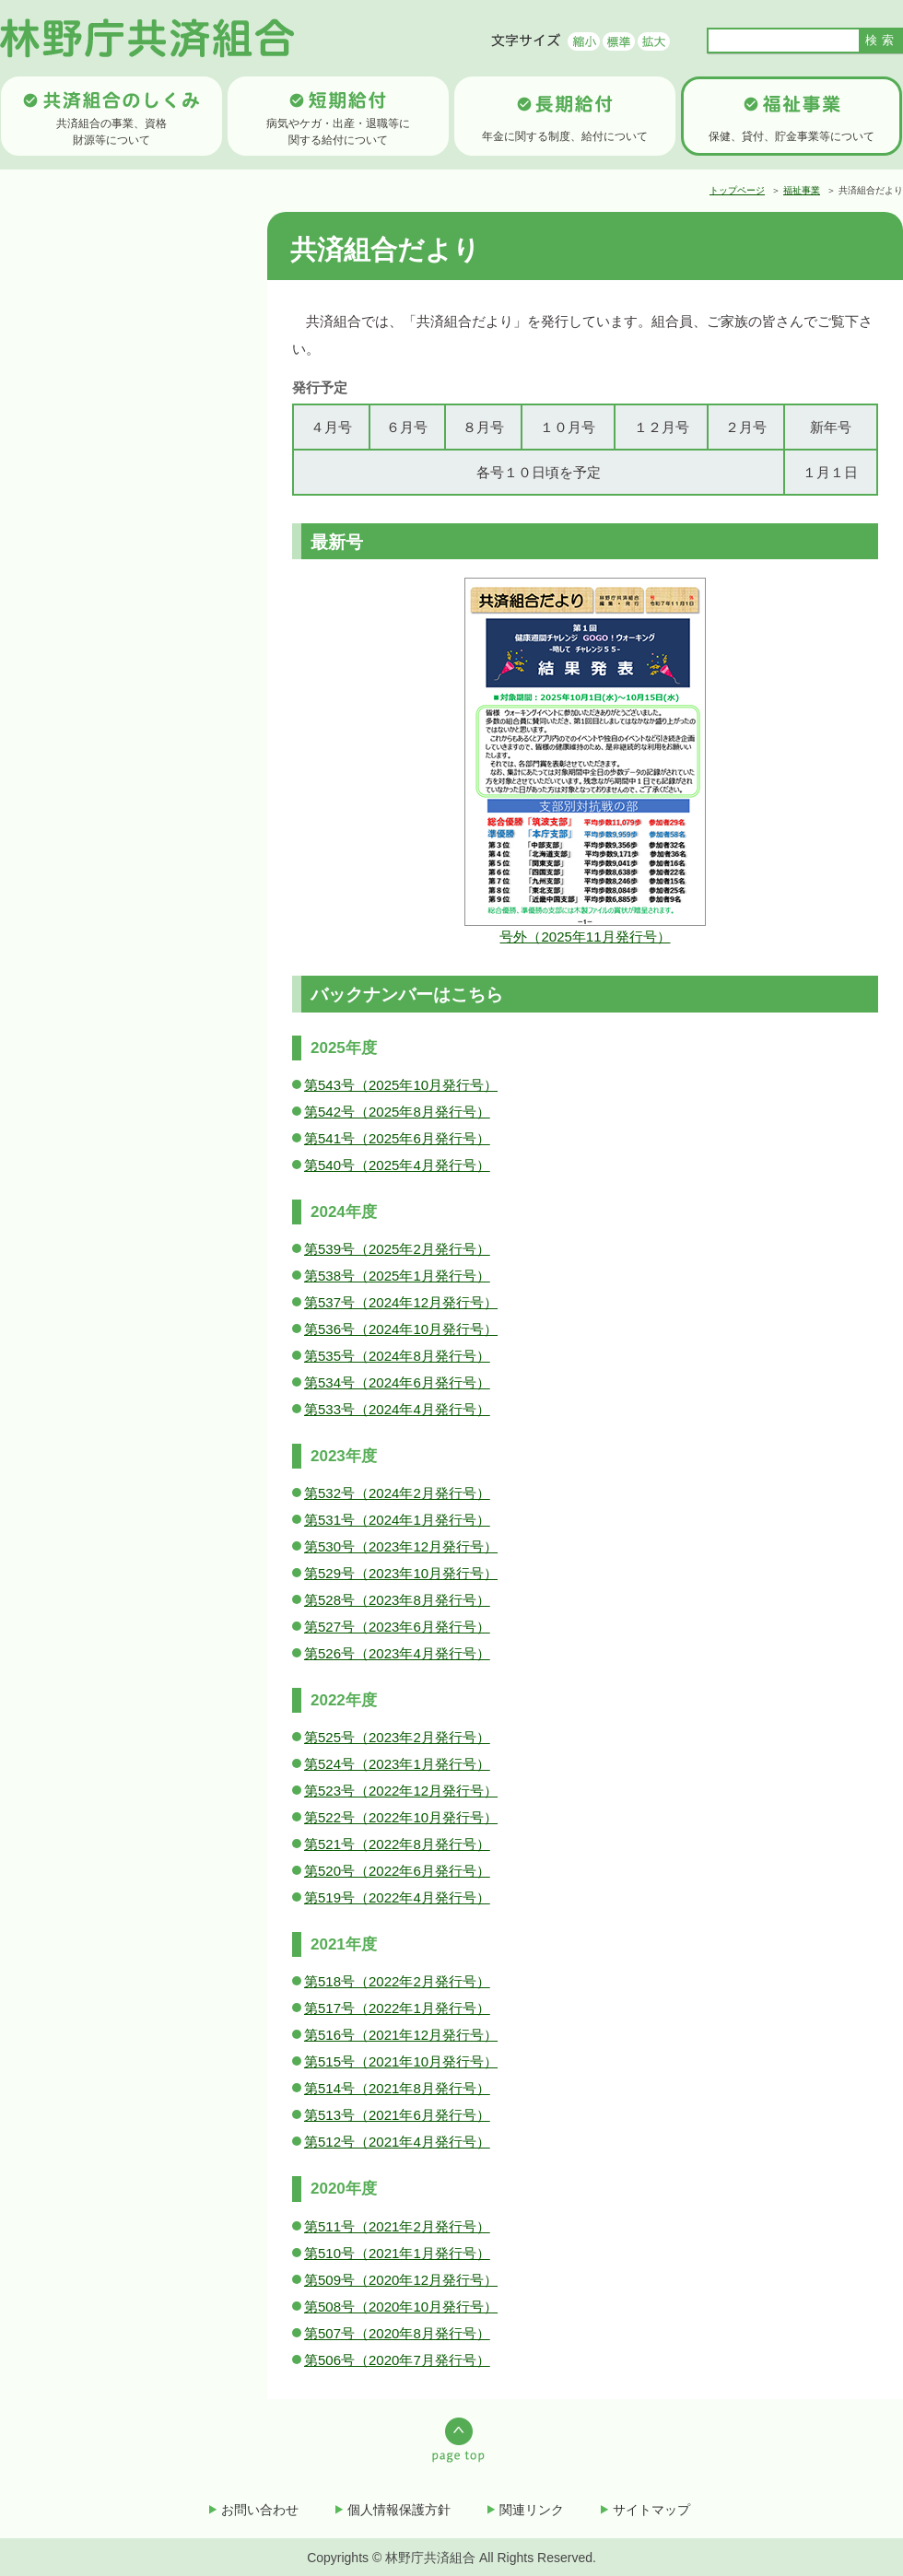 This screenshot has width=903, height=2576. What do you see at coordinates (397, 1165) in the screenshot?
I see `第540号（2025年4月発行号）` at bounding box center [397, 1165].